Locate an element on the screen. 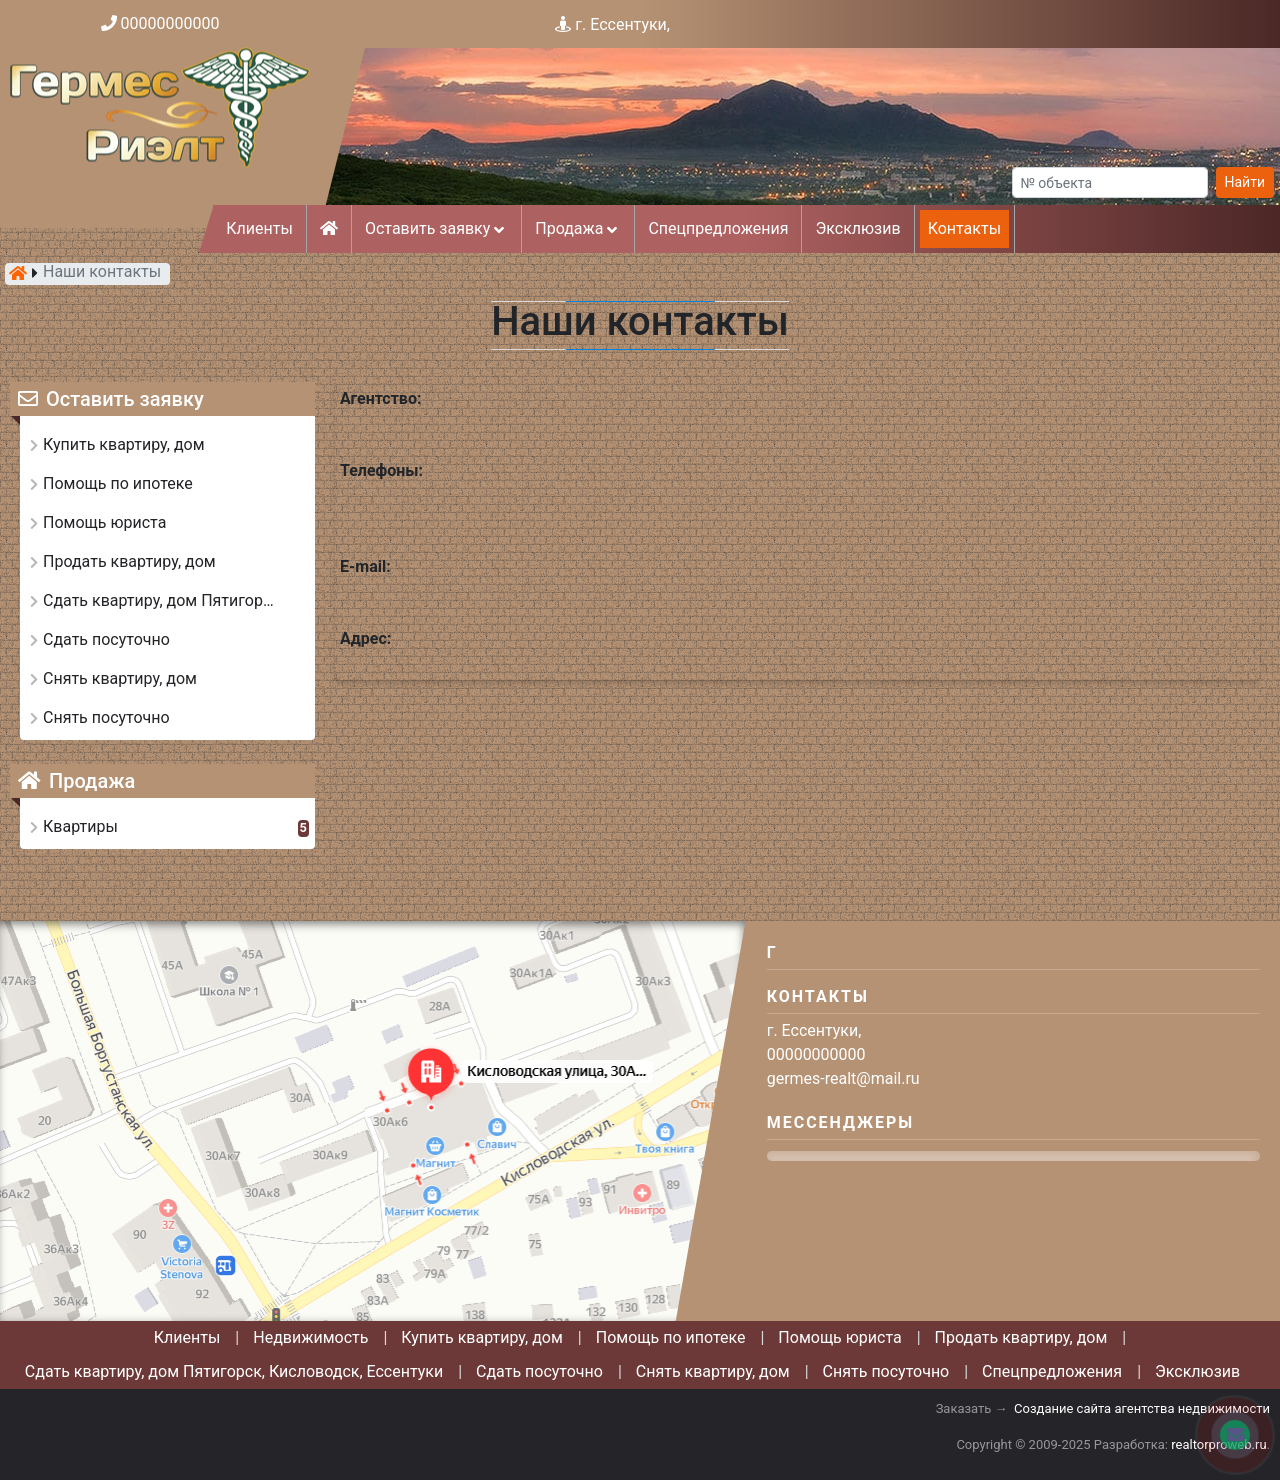  Продажа [button] is located at coordinates (578, 228).